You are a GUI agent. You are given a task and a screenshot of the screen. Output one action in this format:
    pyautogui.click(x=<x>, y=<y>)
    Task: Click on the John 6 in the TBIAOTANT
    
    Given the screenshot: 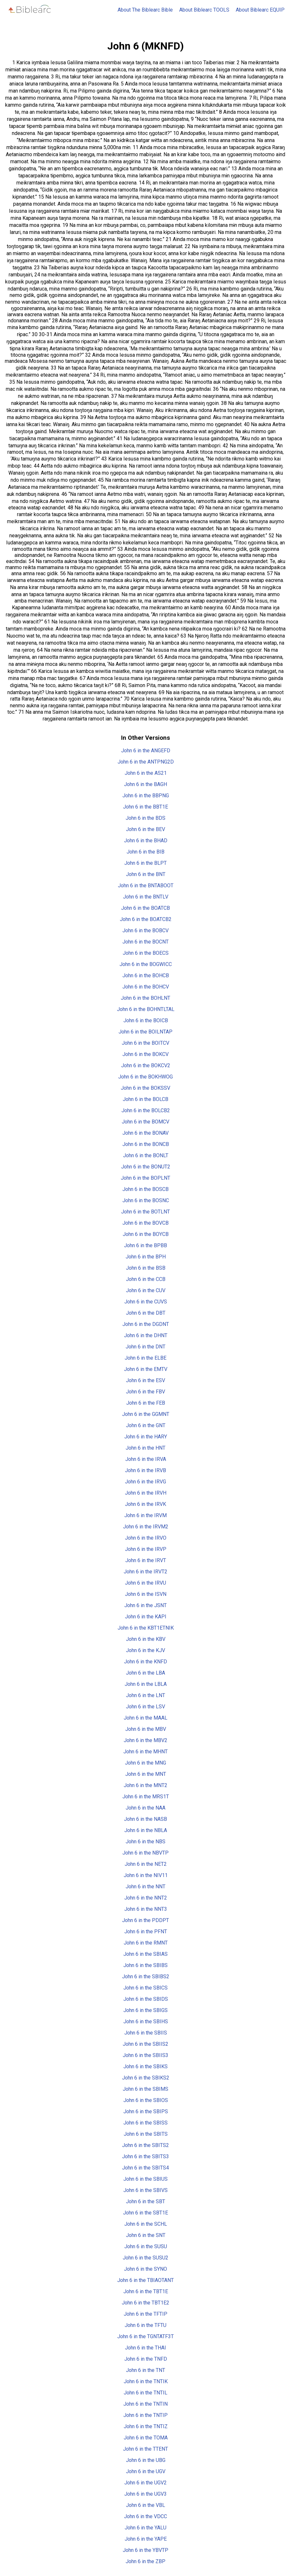 What is the action you would take?
    pyautogui.click(x=145, y=2280)
    